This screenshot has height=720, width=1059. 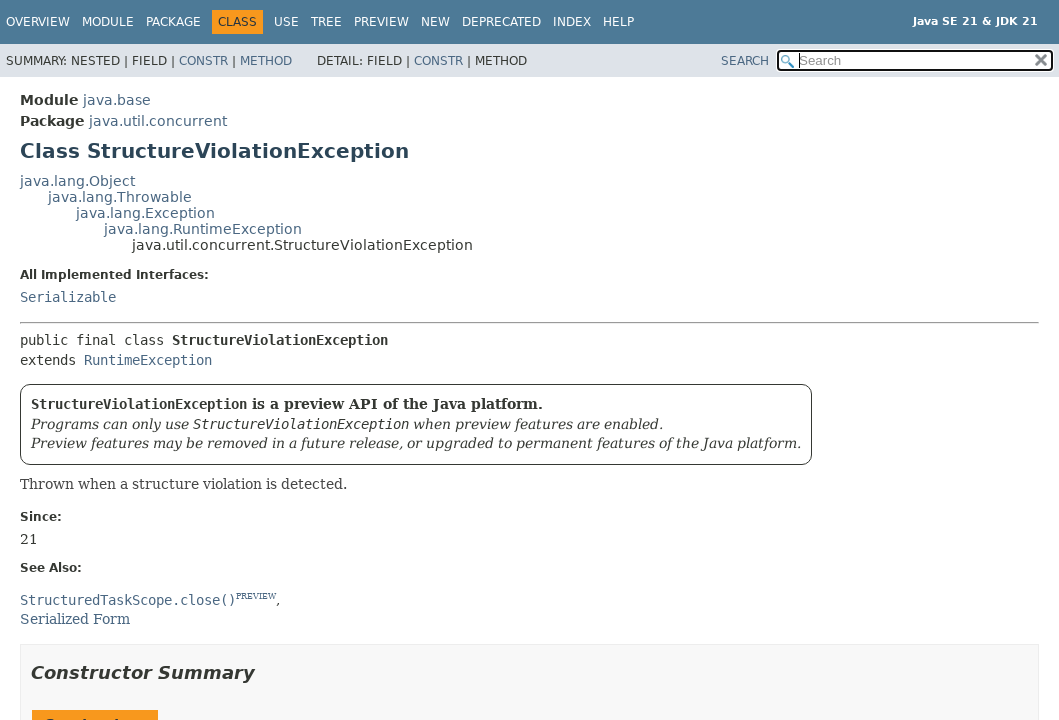 What do you see at coordinates (75, 619) in the screenshot?
I see `Serialized Form` at bounding box center [75, 619].